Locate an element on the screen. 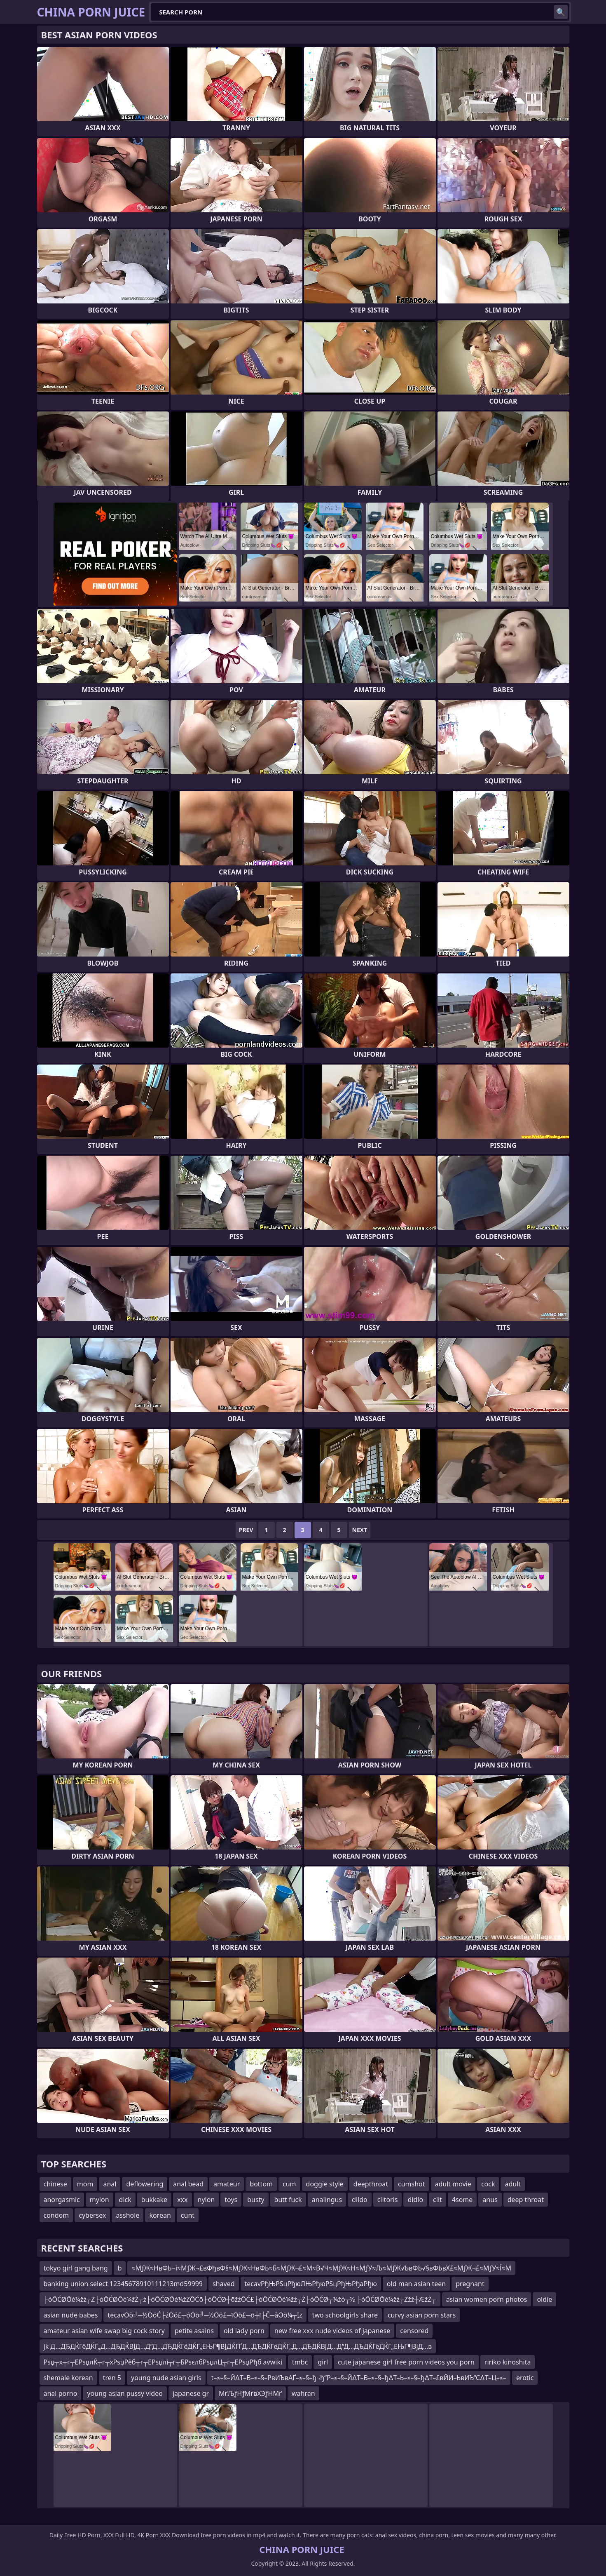 This screenshot has width=606, height=2576. censored is located at coordinates (414, 2330).